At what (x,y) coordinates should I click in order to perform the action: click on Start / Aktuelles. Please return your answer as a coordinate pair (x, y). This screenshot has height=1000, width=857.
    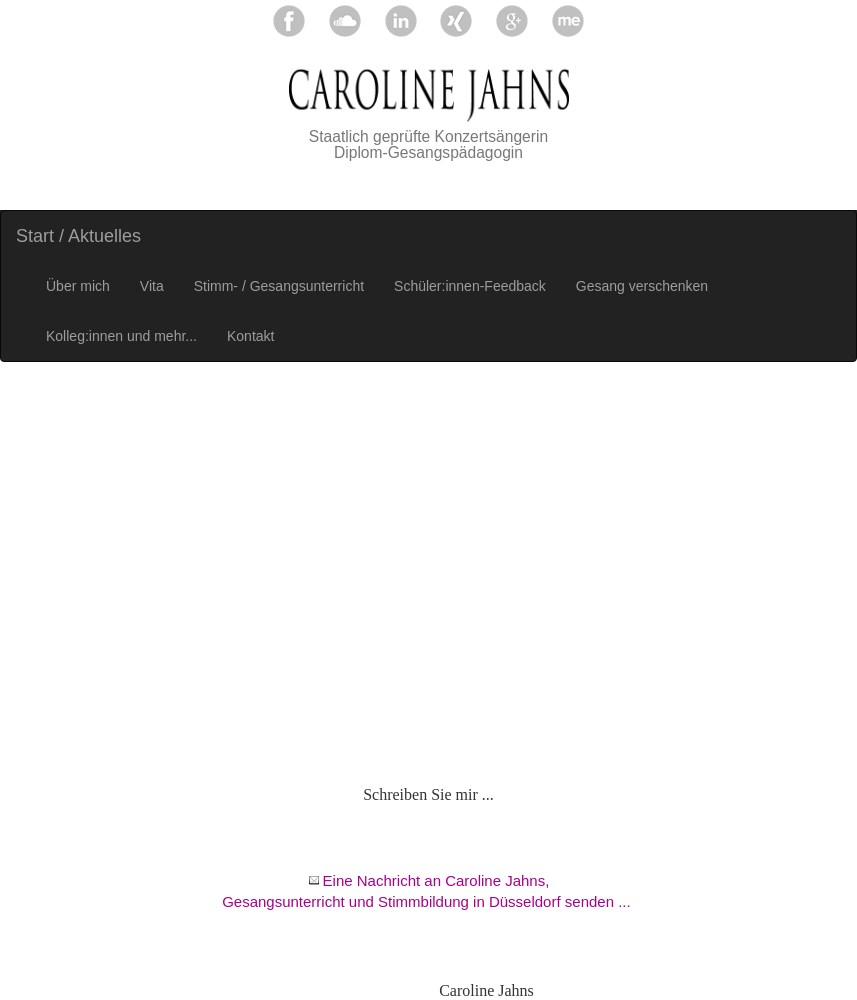
    Looking at the image, I should click on (78, 236).